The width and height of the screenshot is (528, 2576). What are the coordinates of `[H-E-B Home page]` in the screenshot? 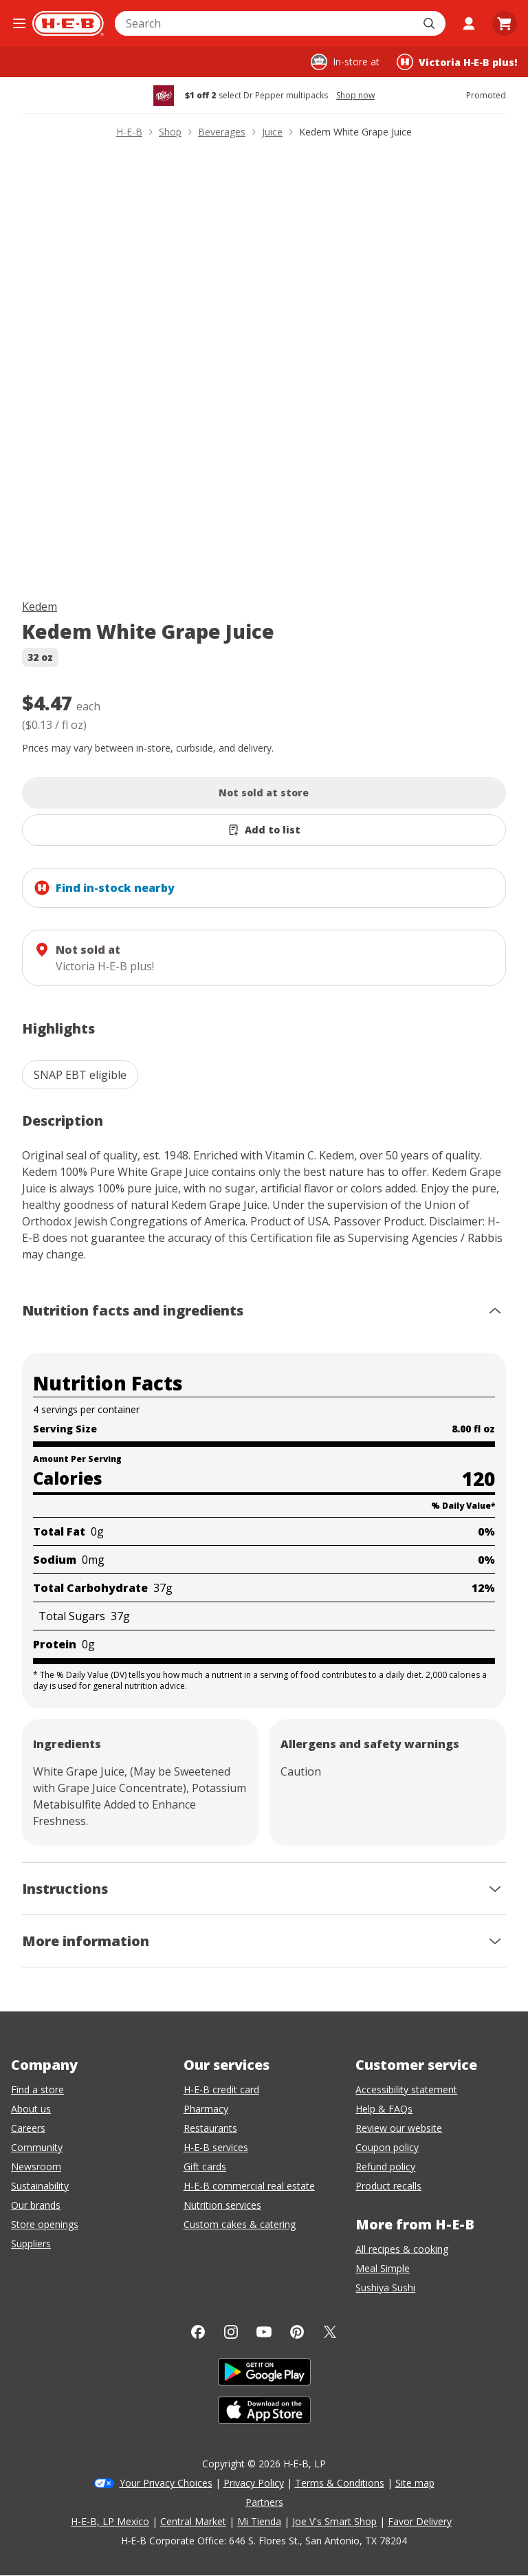 It's located at (68, 23).